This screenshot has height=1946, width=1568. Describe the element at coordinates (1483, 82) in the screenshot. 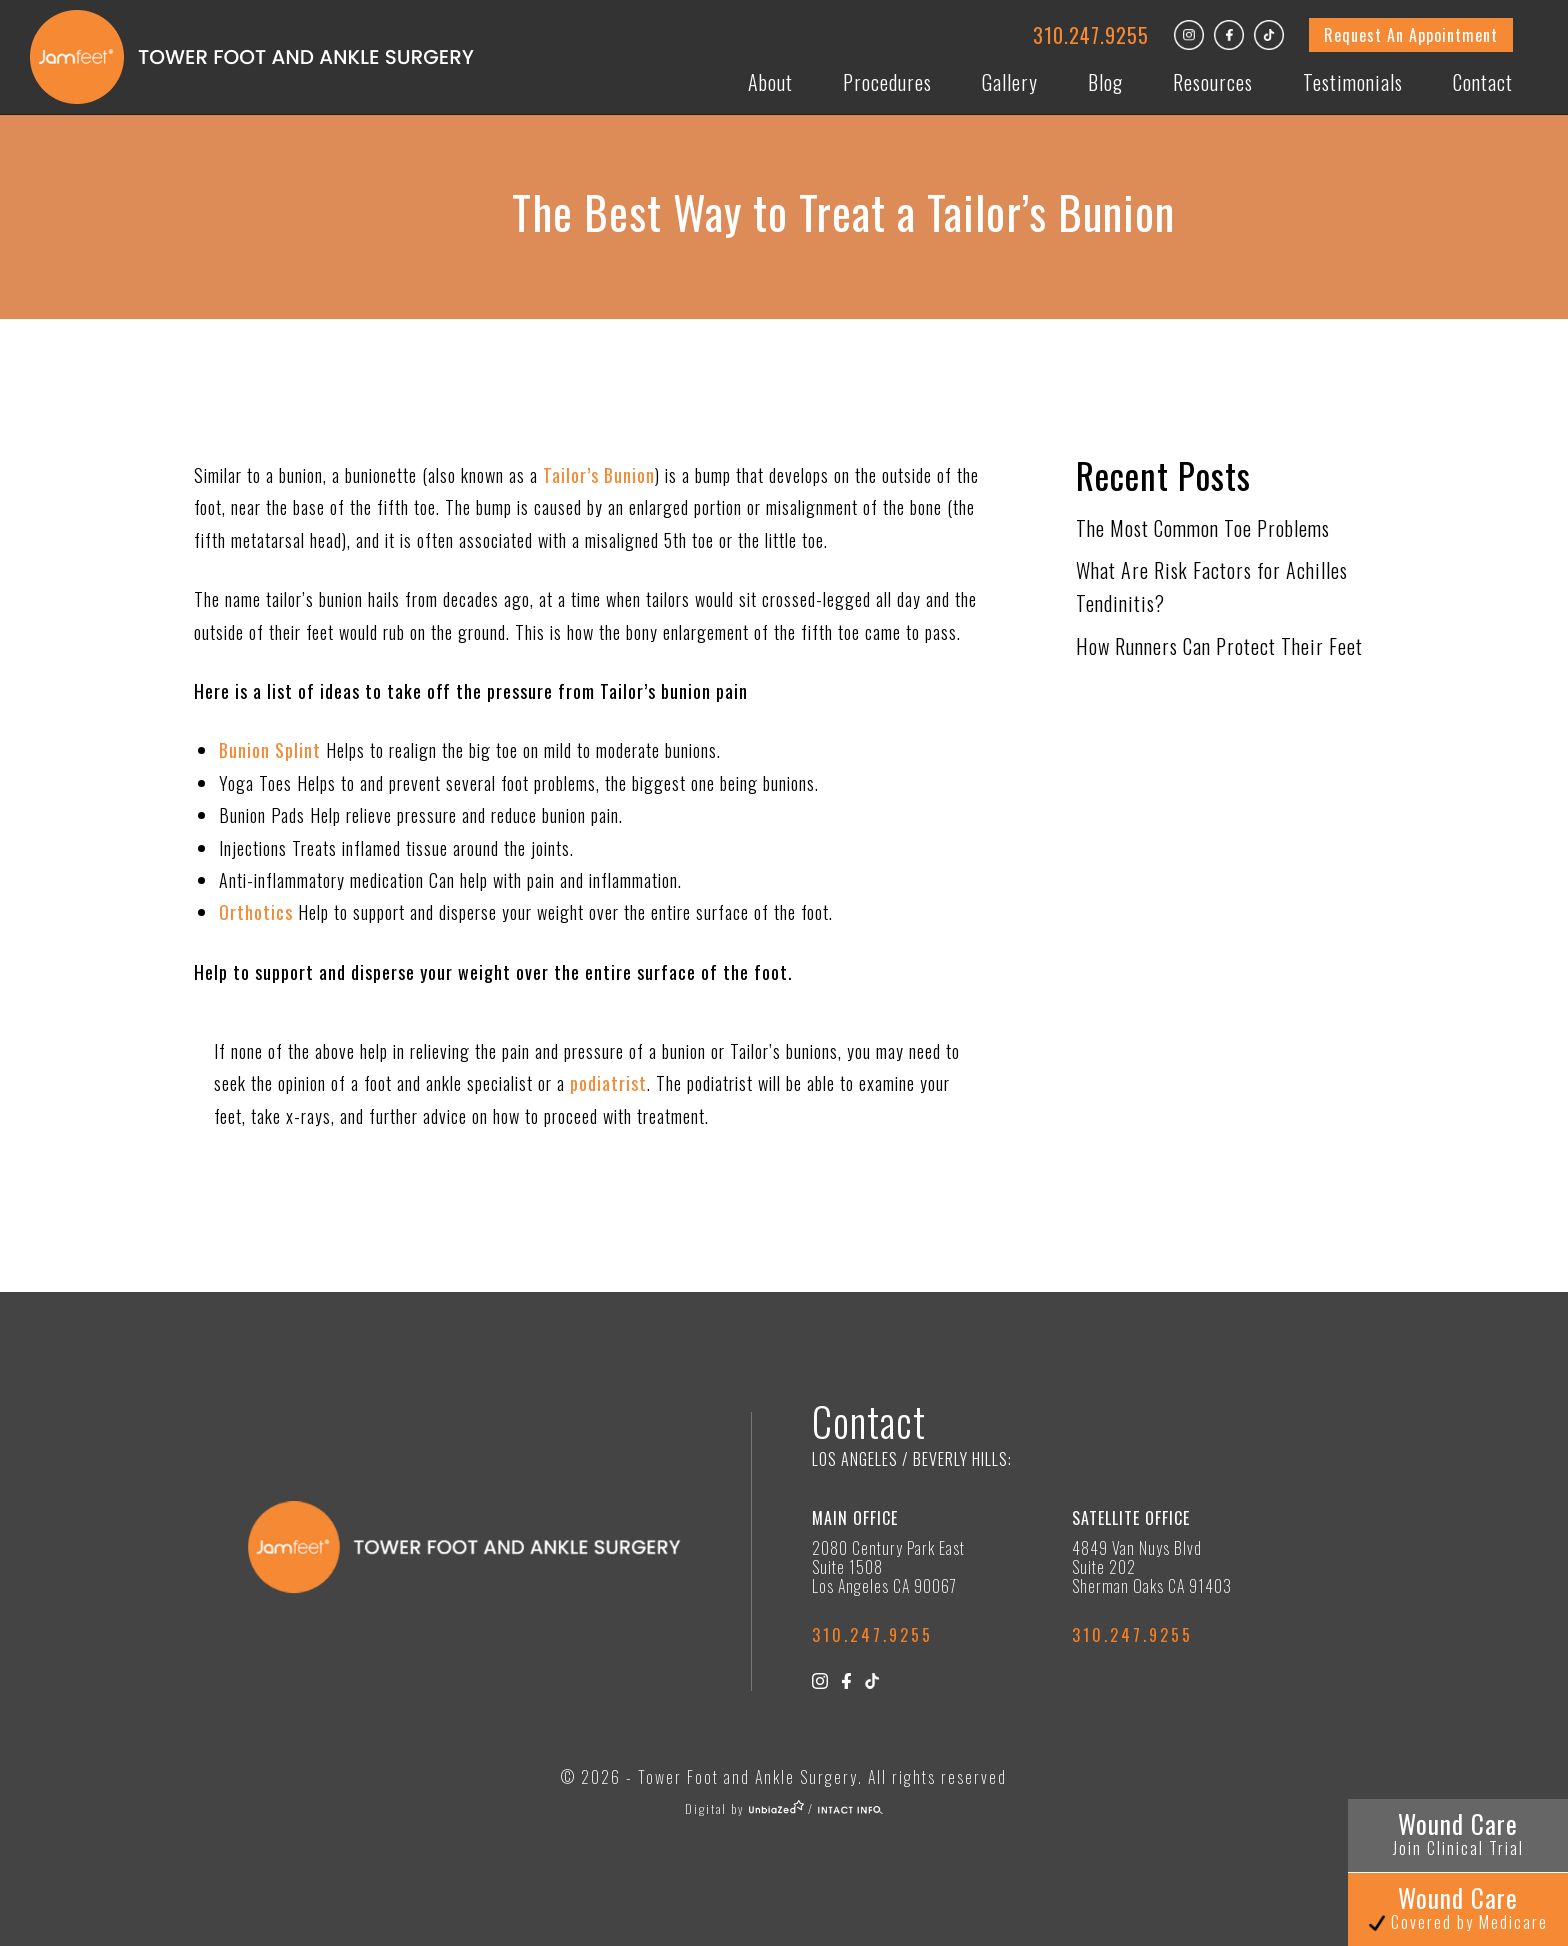

I see `Contact` at that location.